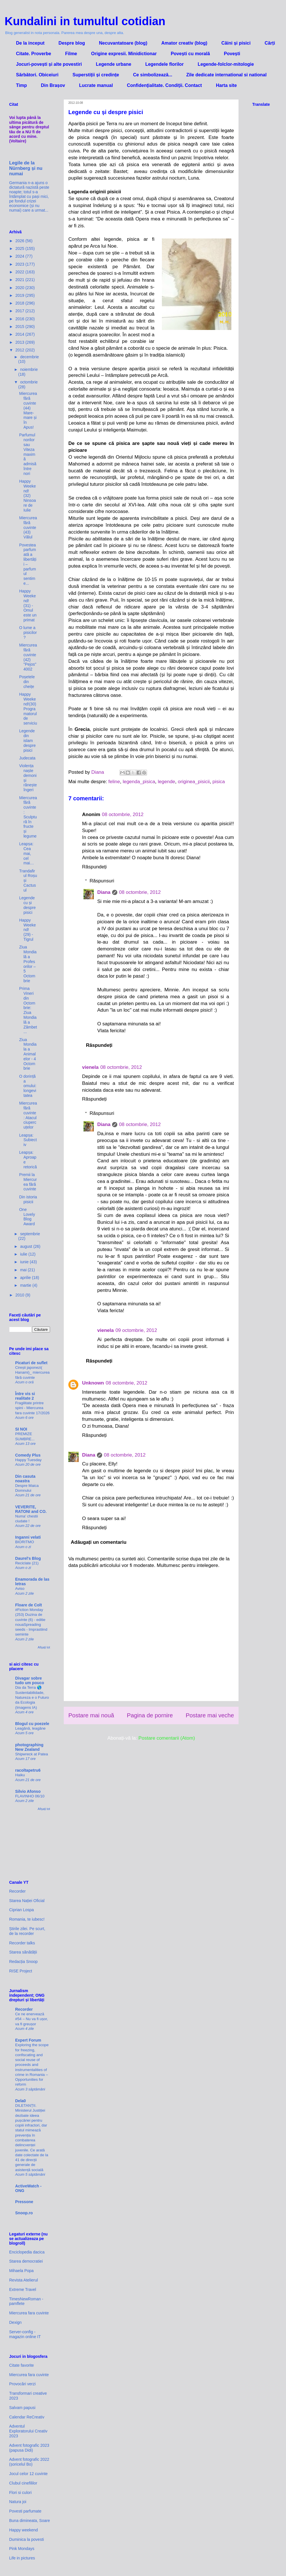  Describe the element at coordinates (114, 781) in the screenshot. I see `feline` at that location.